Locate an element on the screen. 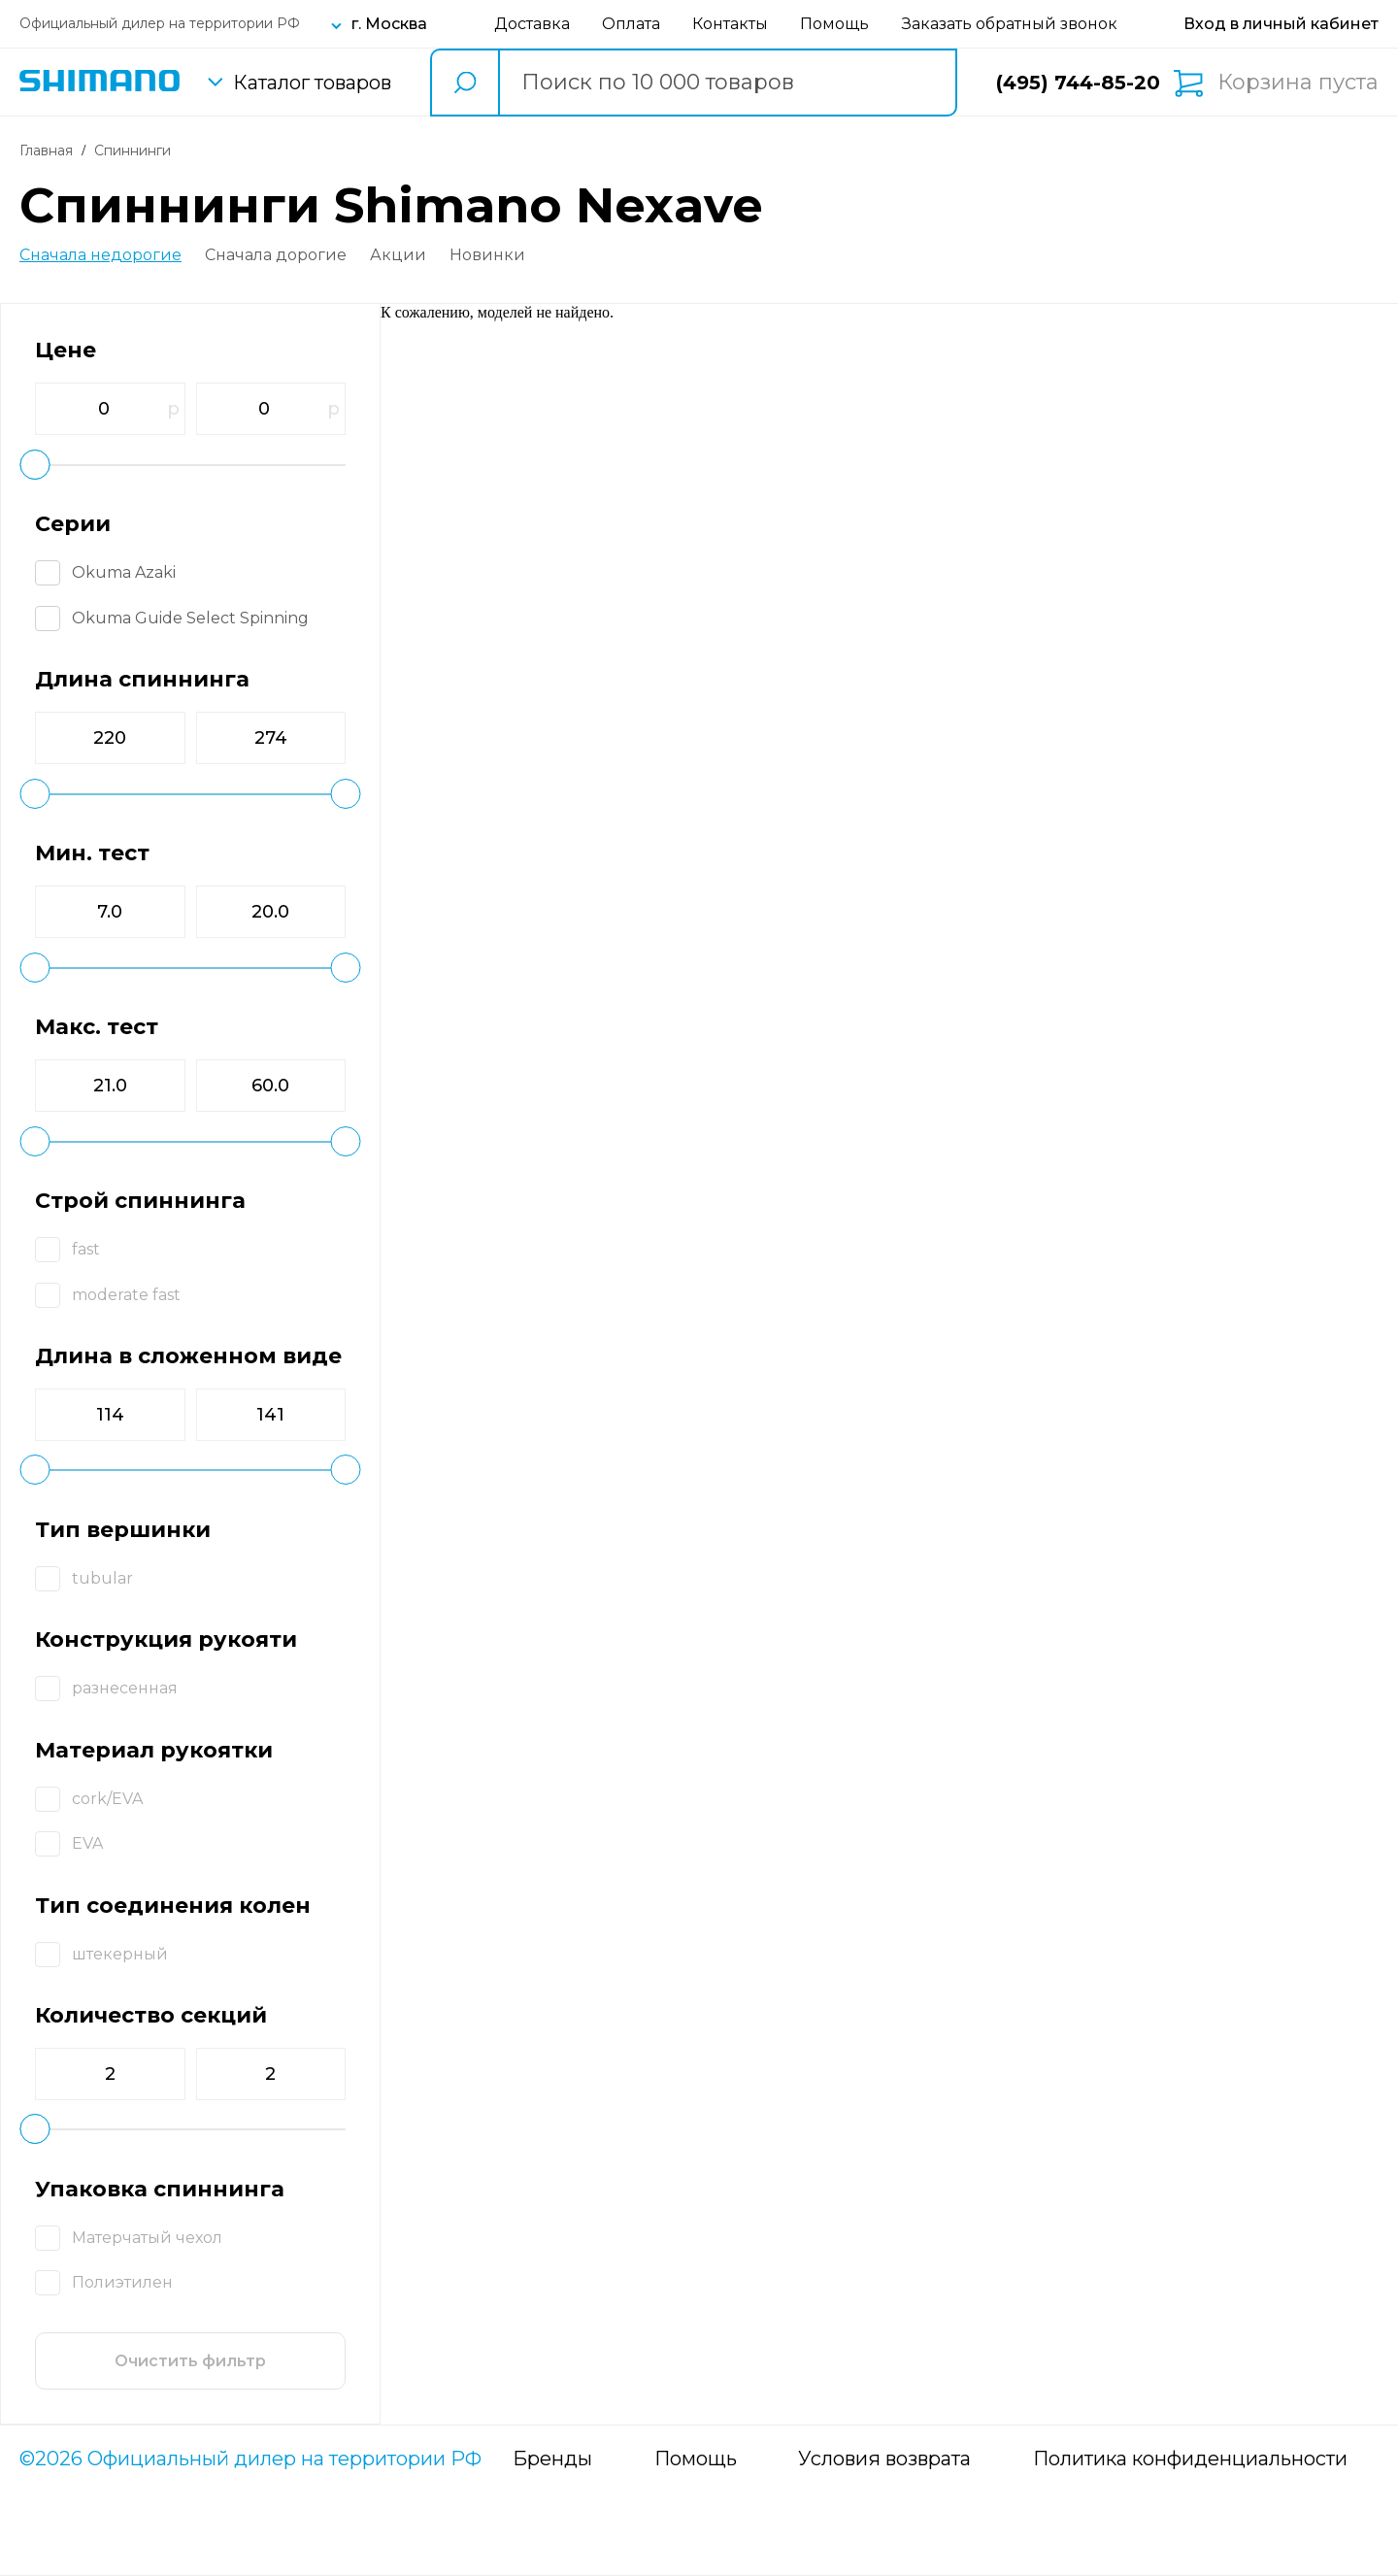 This screenshot has width=1398, height=2576. Политика конфиденциальности is located at coordinates (1190, 2458).